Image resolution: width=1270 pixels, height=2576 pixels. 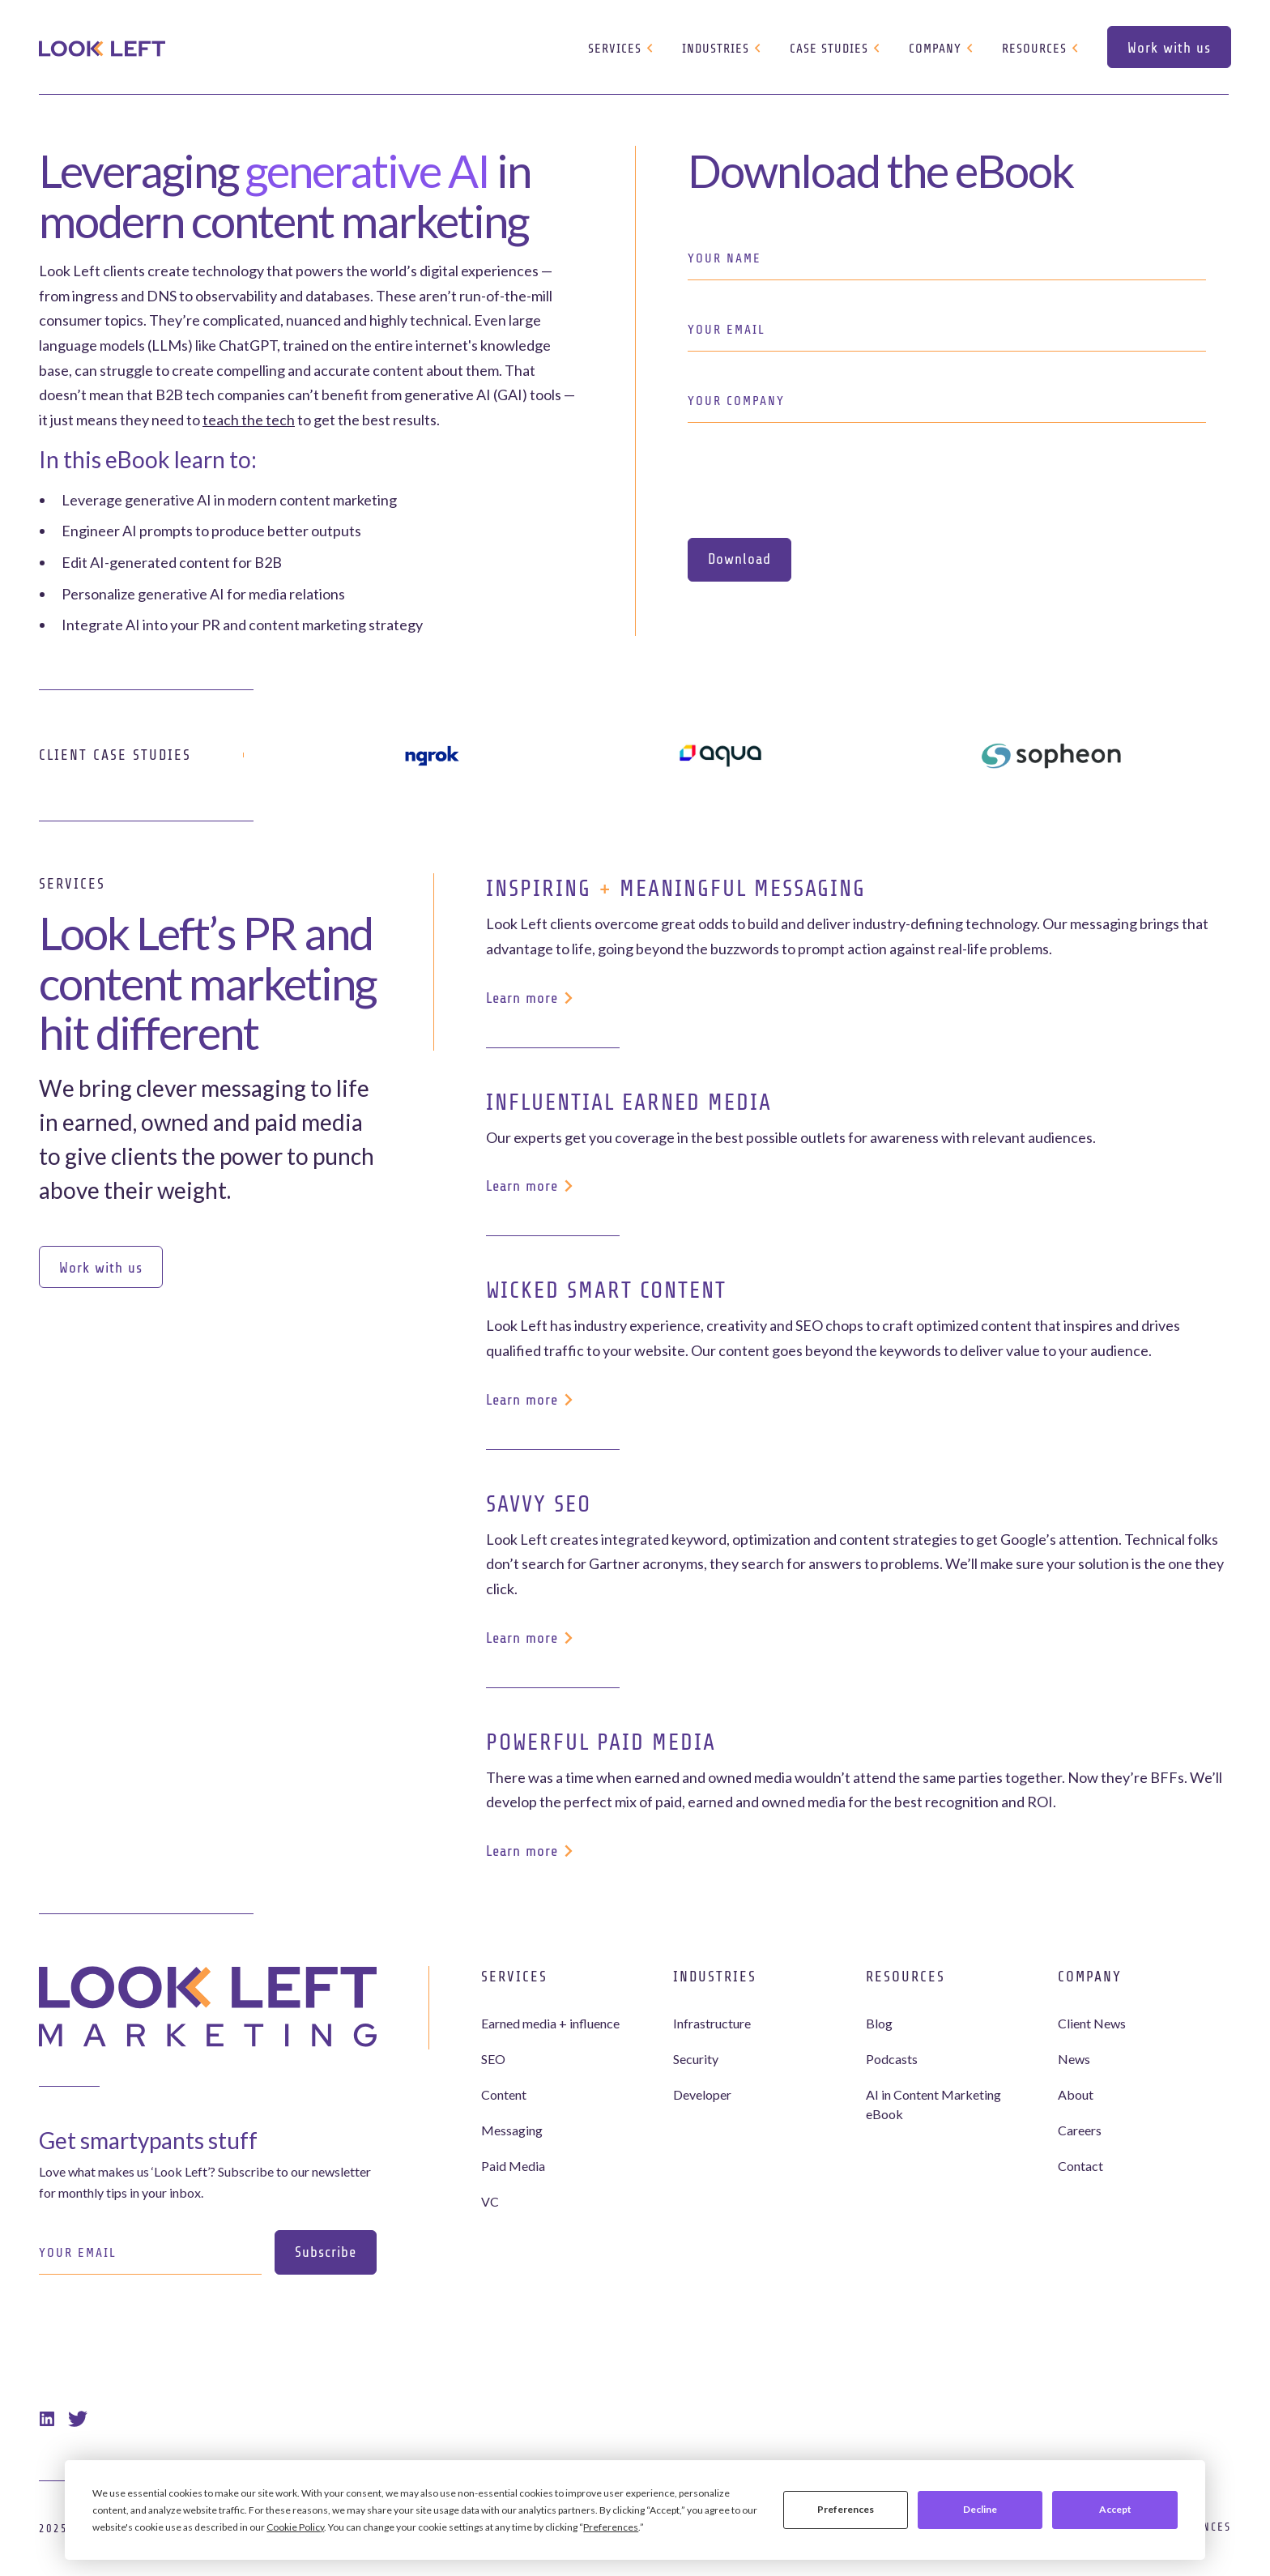 I want to click on Developer, so click(x=702, y=2094).